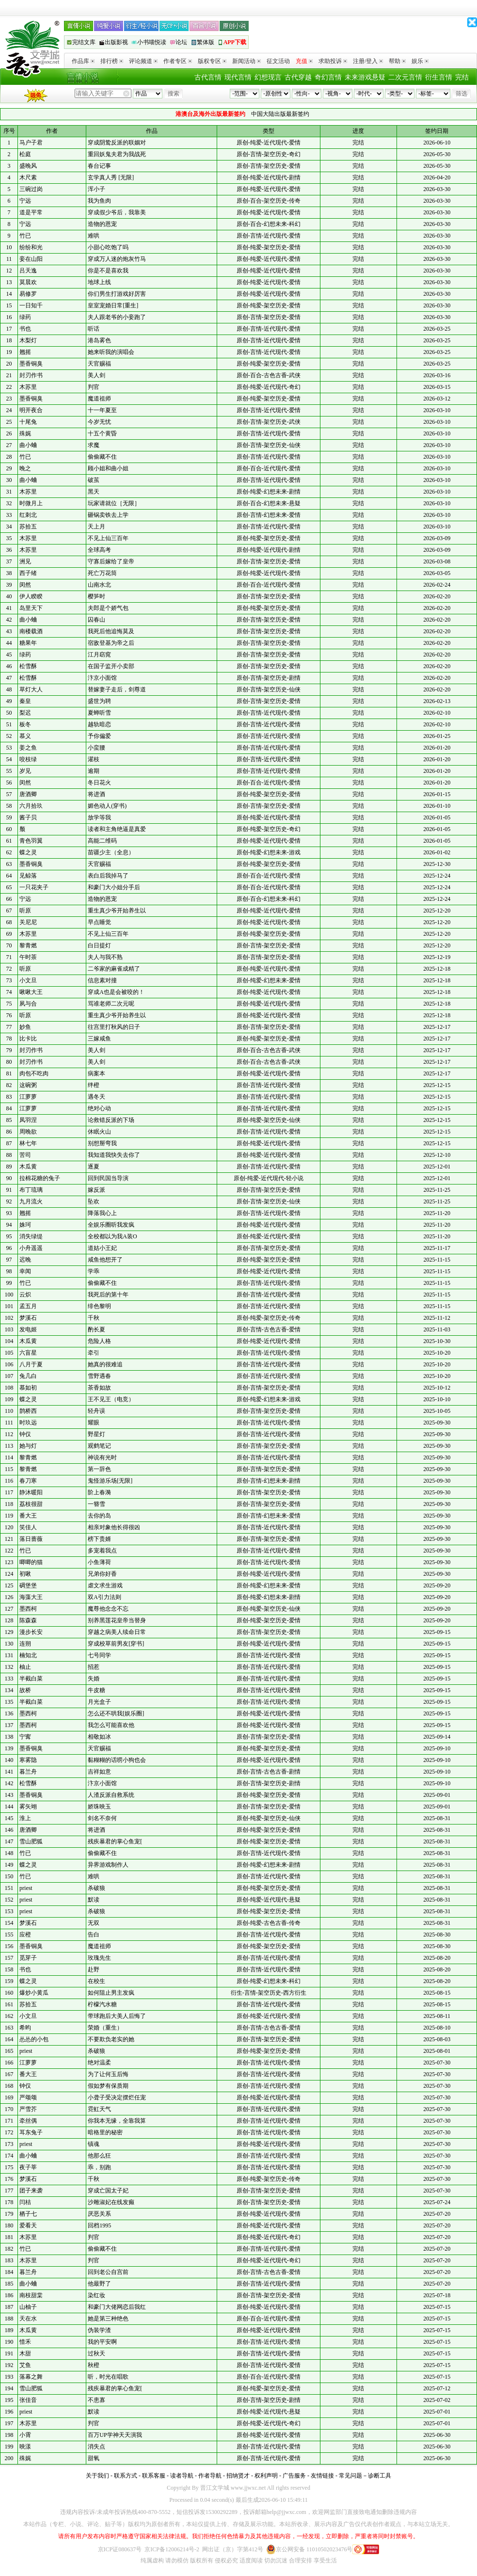 This screenshot has height=2576, width=477. I want to click on 笑佳人, so click(28, 1527).